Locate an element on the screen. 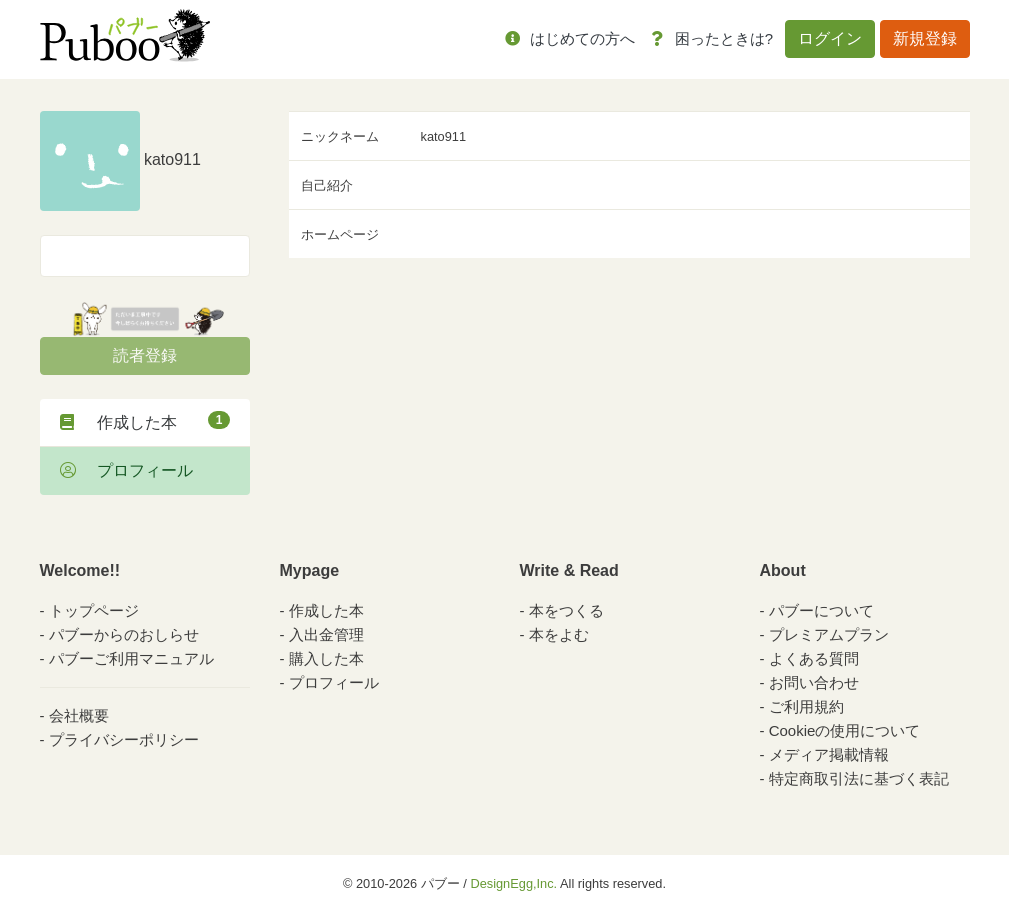 This screenshot has width=1009, height=911. 本をつくる is located at coordinates (566, 610).